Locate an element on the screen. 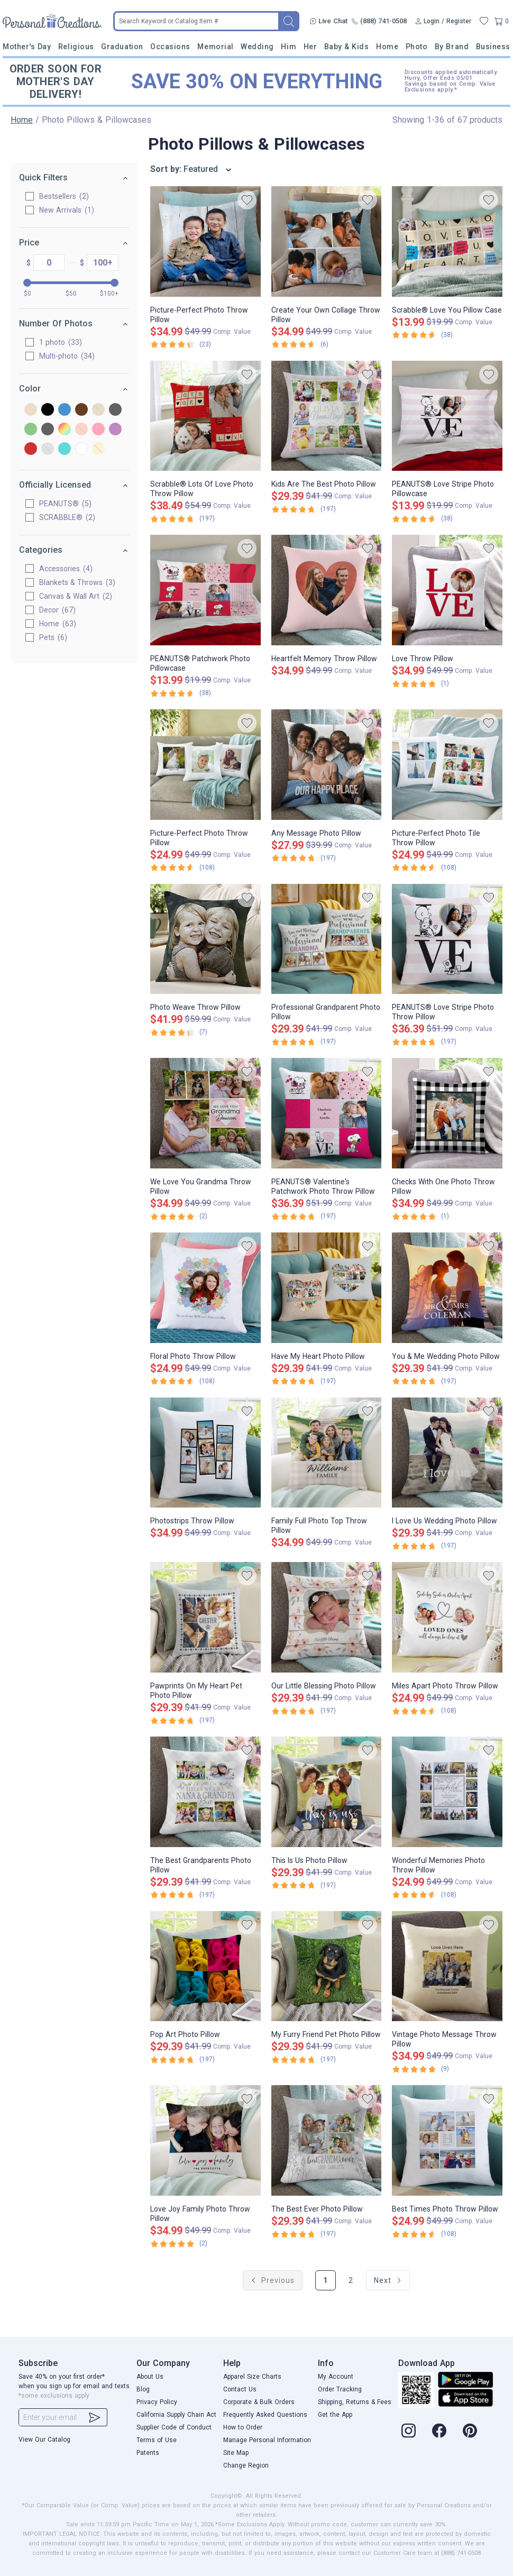 The image size is (513, 2576). Wedding is located at coordinates (257, 46).